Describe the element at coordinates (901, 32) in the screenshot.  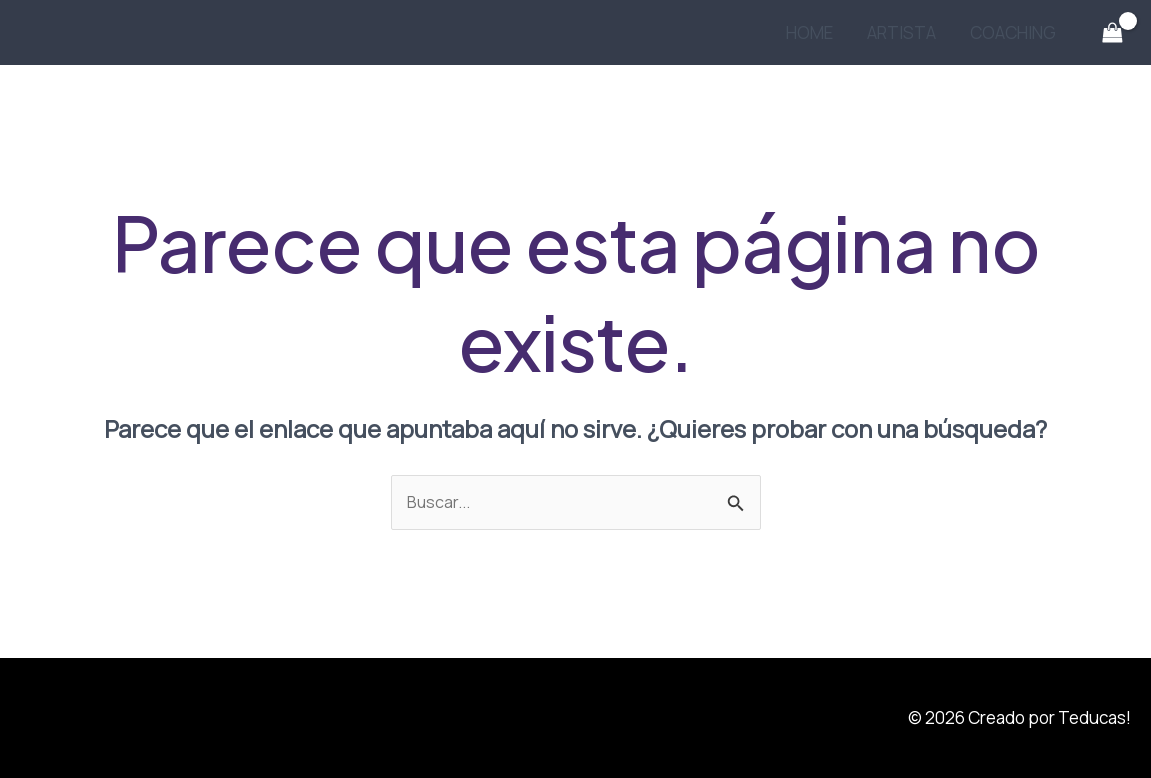
I see `ARTISTA` at that location.